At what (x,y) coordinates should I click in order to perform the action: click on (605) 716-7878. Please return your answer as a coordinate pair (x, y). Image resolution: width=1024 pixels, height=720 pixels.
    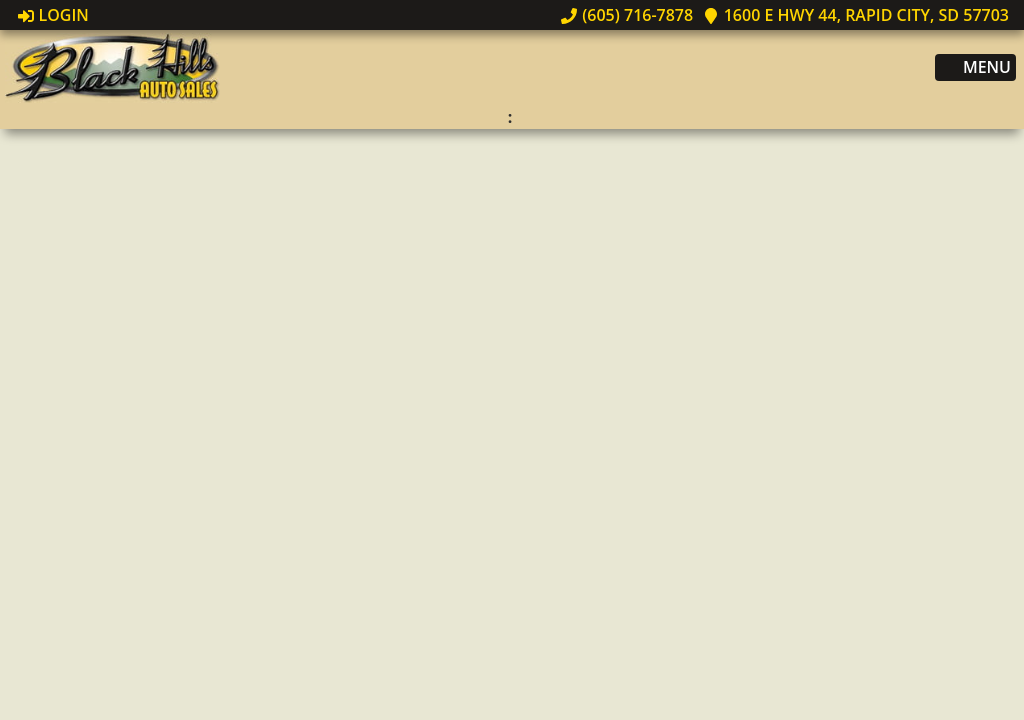
    Looking at the image, I should click on (627, 15).